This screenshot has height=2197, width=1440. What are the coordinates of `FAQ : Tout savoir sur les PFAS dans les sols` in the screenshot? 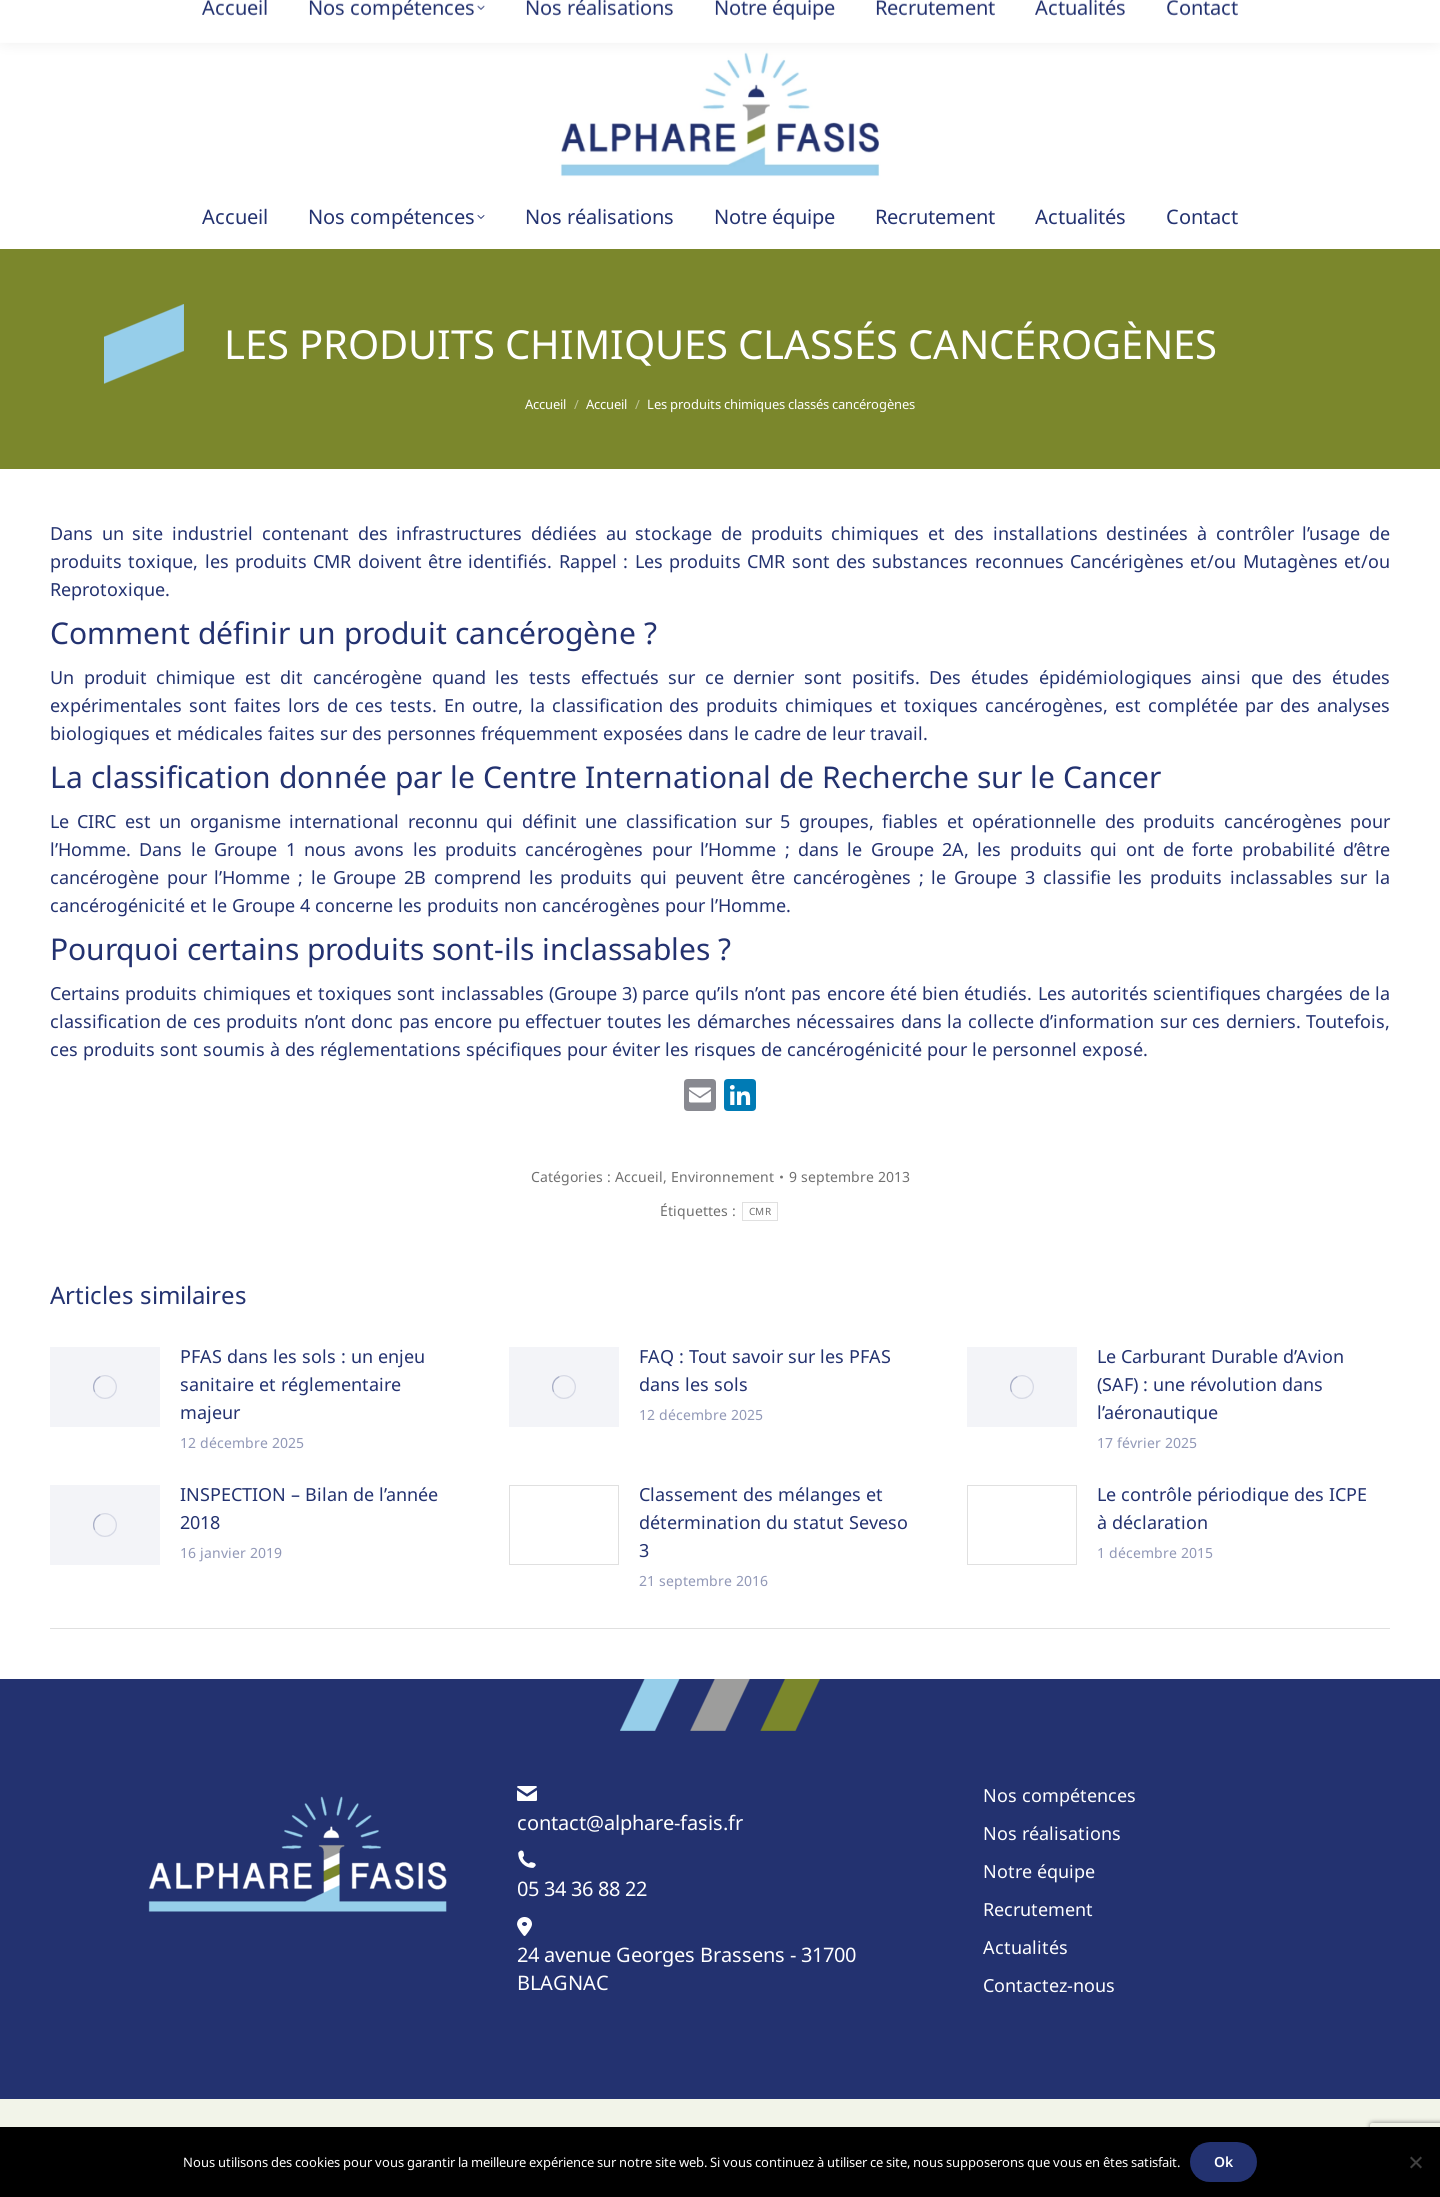 It's located at (765, 1370).